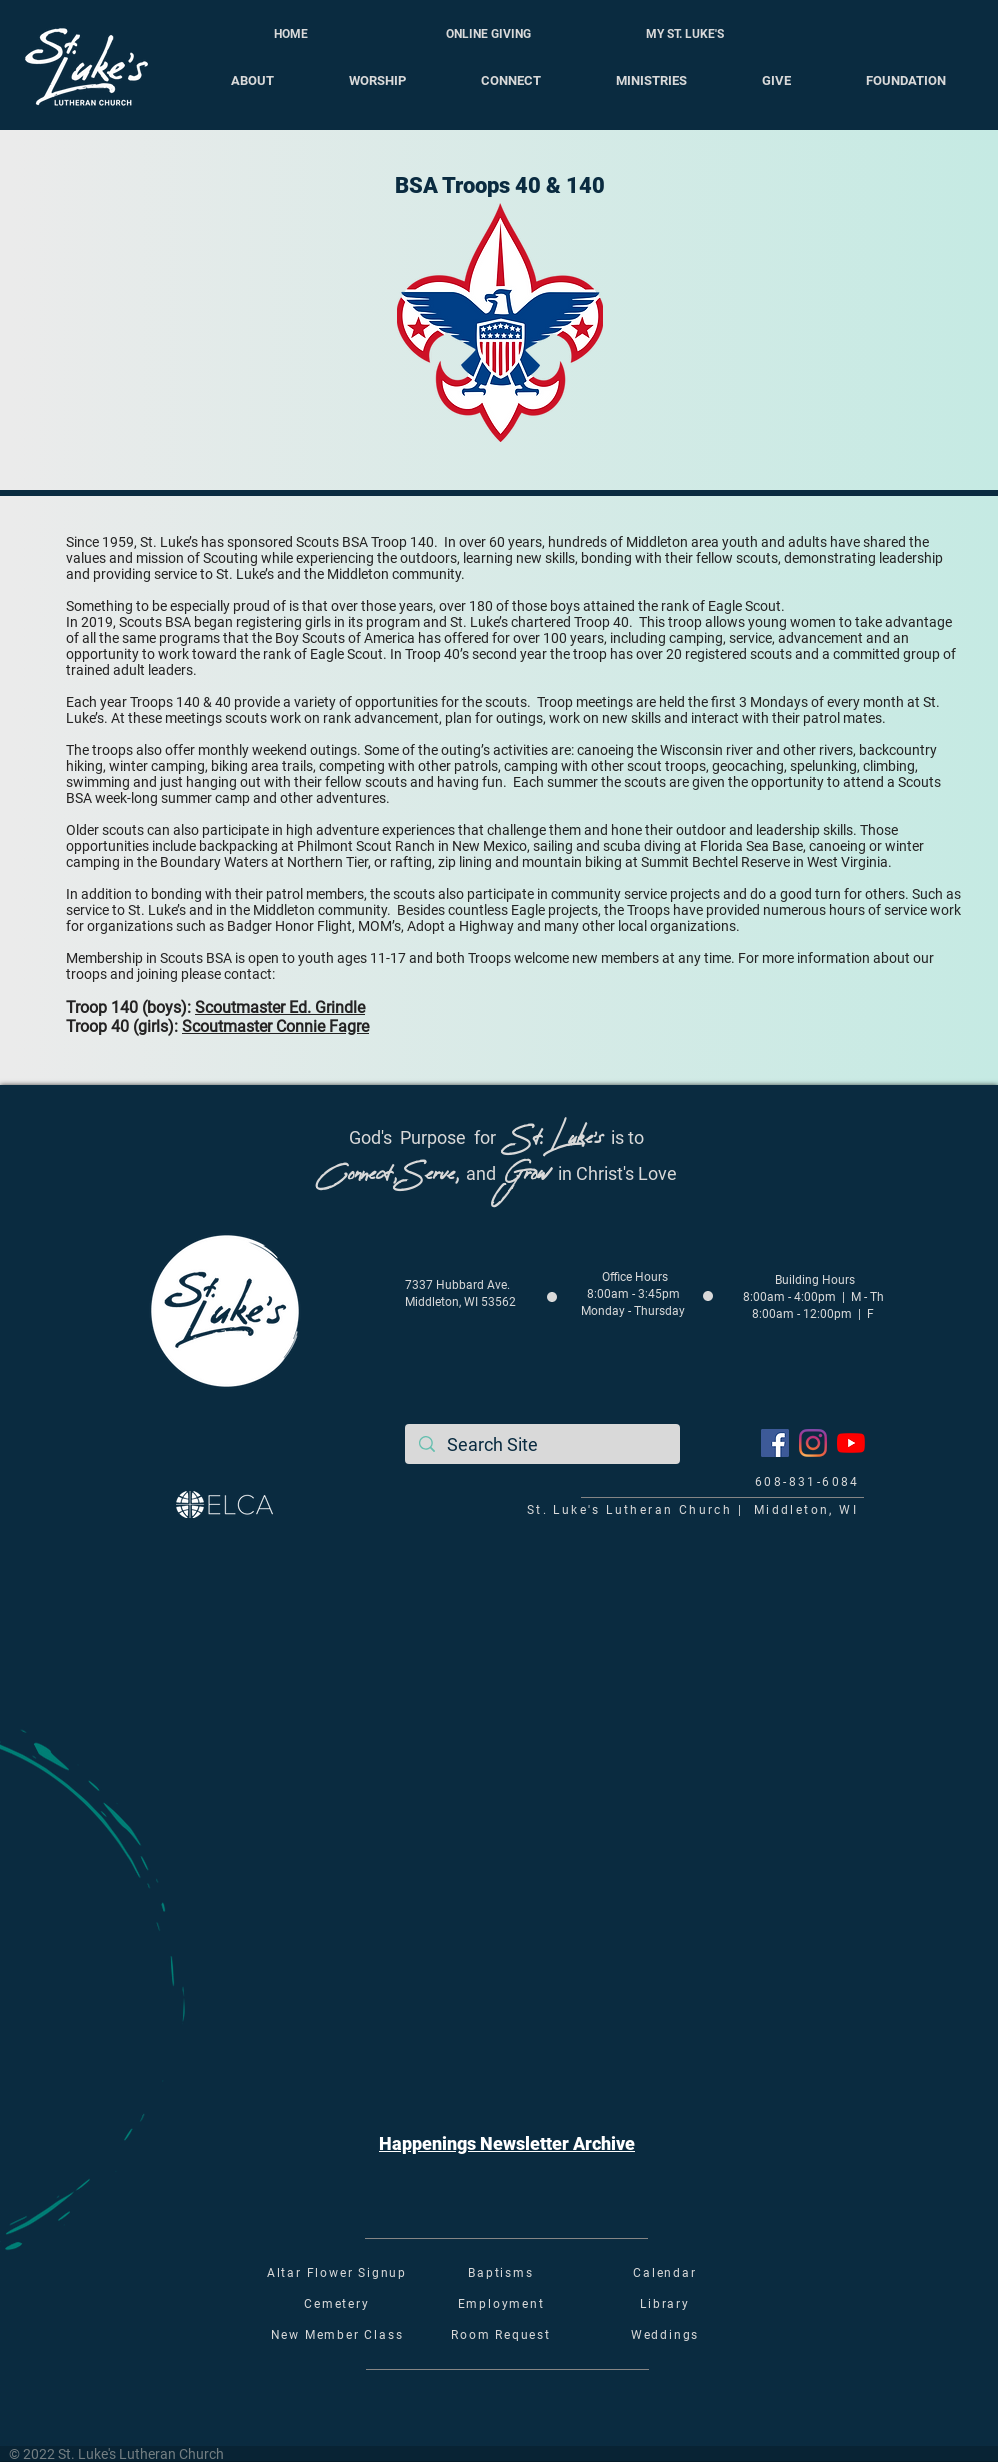 The height and width of the screenshot is (2462, 998). Describe the element at coordinates (665, 2304) in the screenshot. I see `Library` at that location.